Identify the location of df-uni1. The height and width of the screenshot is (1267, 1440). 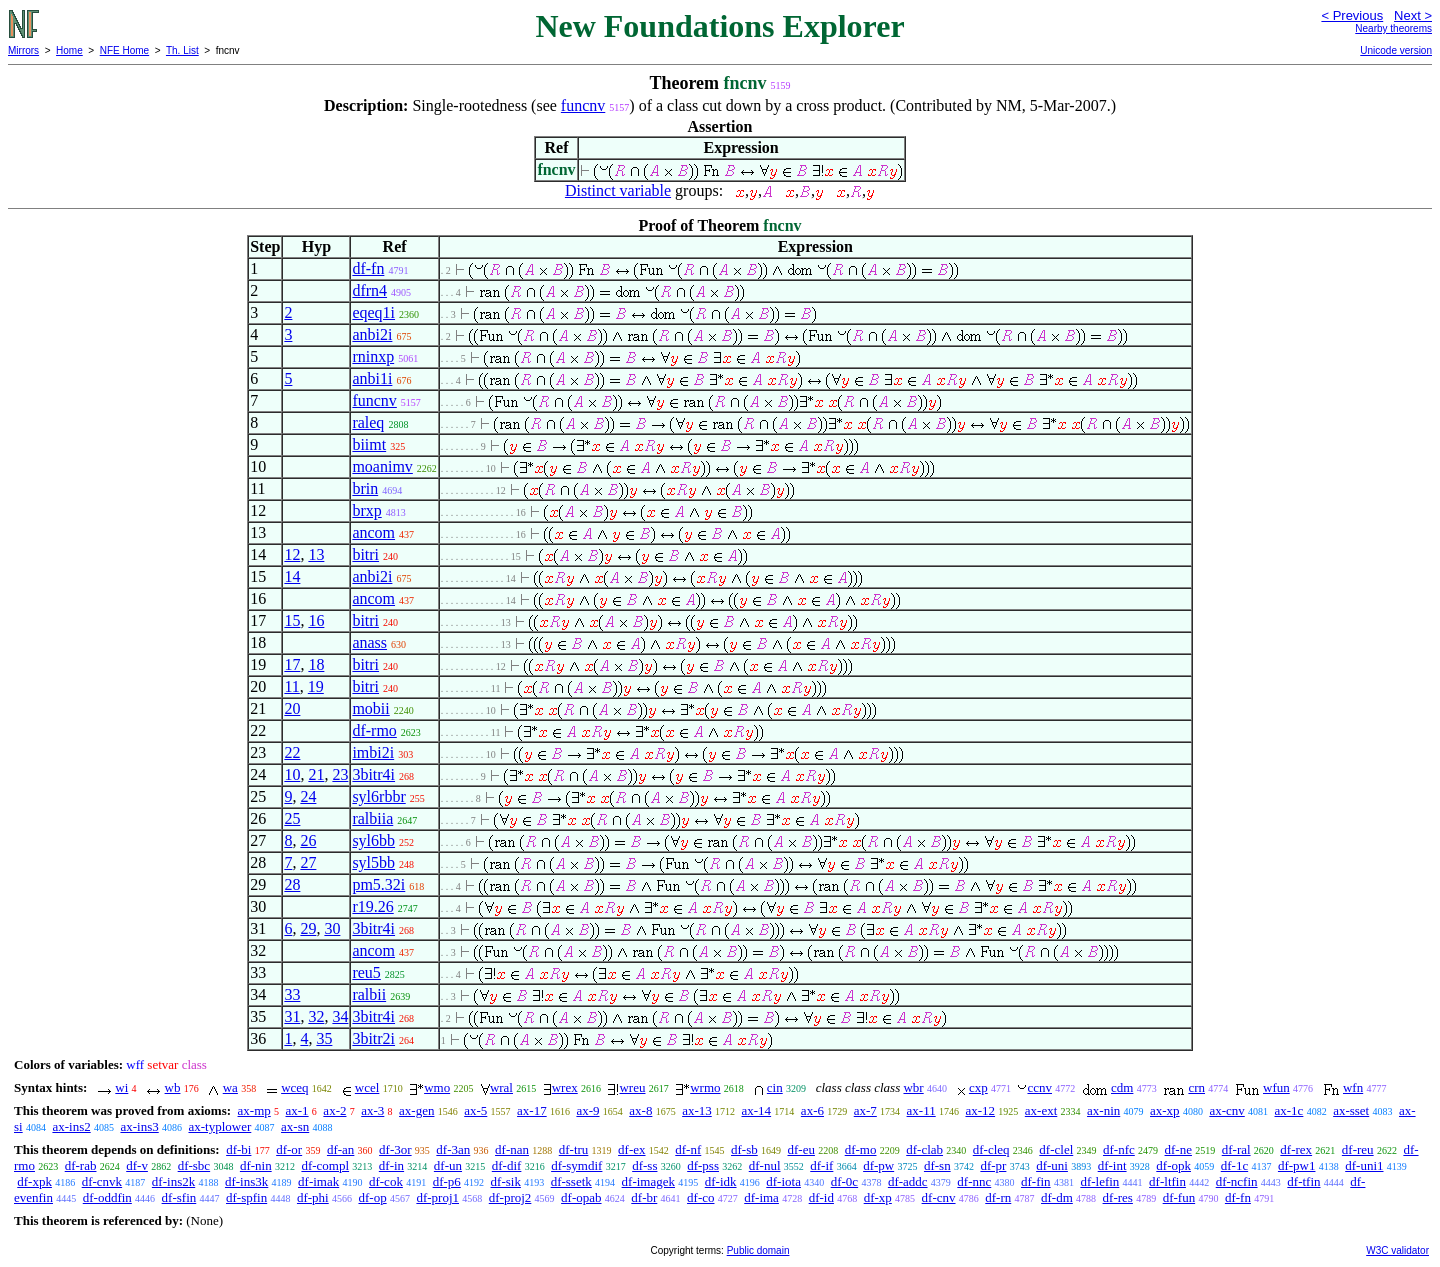
(1364, 1165).